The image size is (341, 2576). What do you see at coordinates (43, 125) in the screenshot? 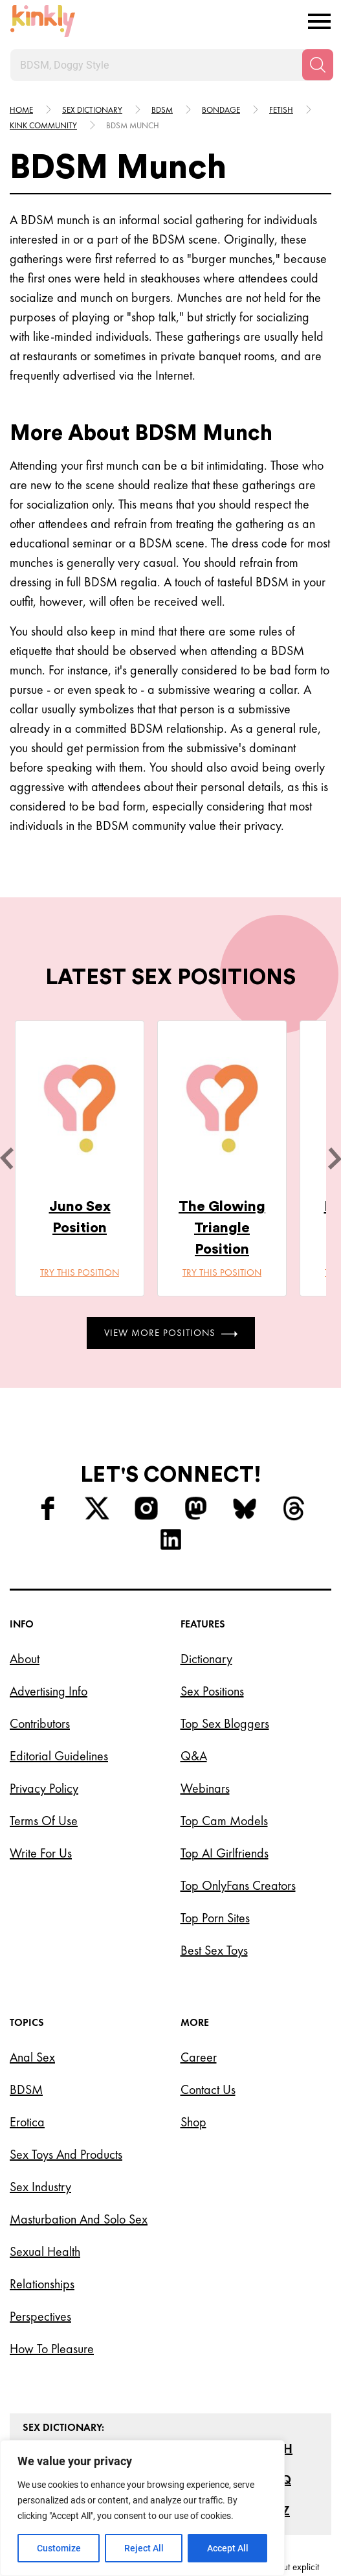
I see `Kink community` at bounding box center [43, 125].